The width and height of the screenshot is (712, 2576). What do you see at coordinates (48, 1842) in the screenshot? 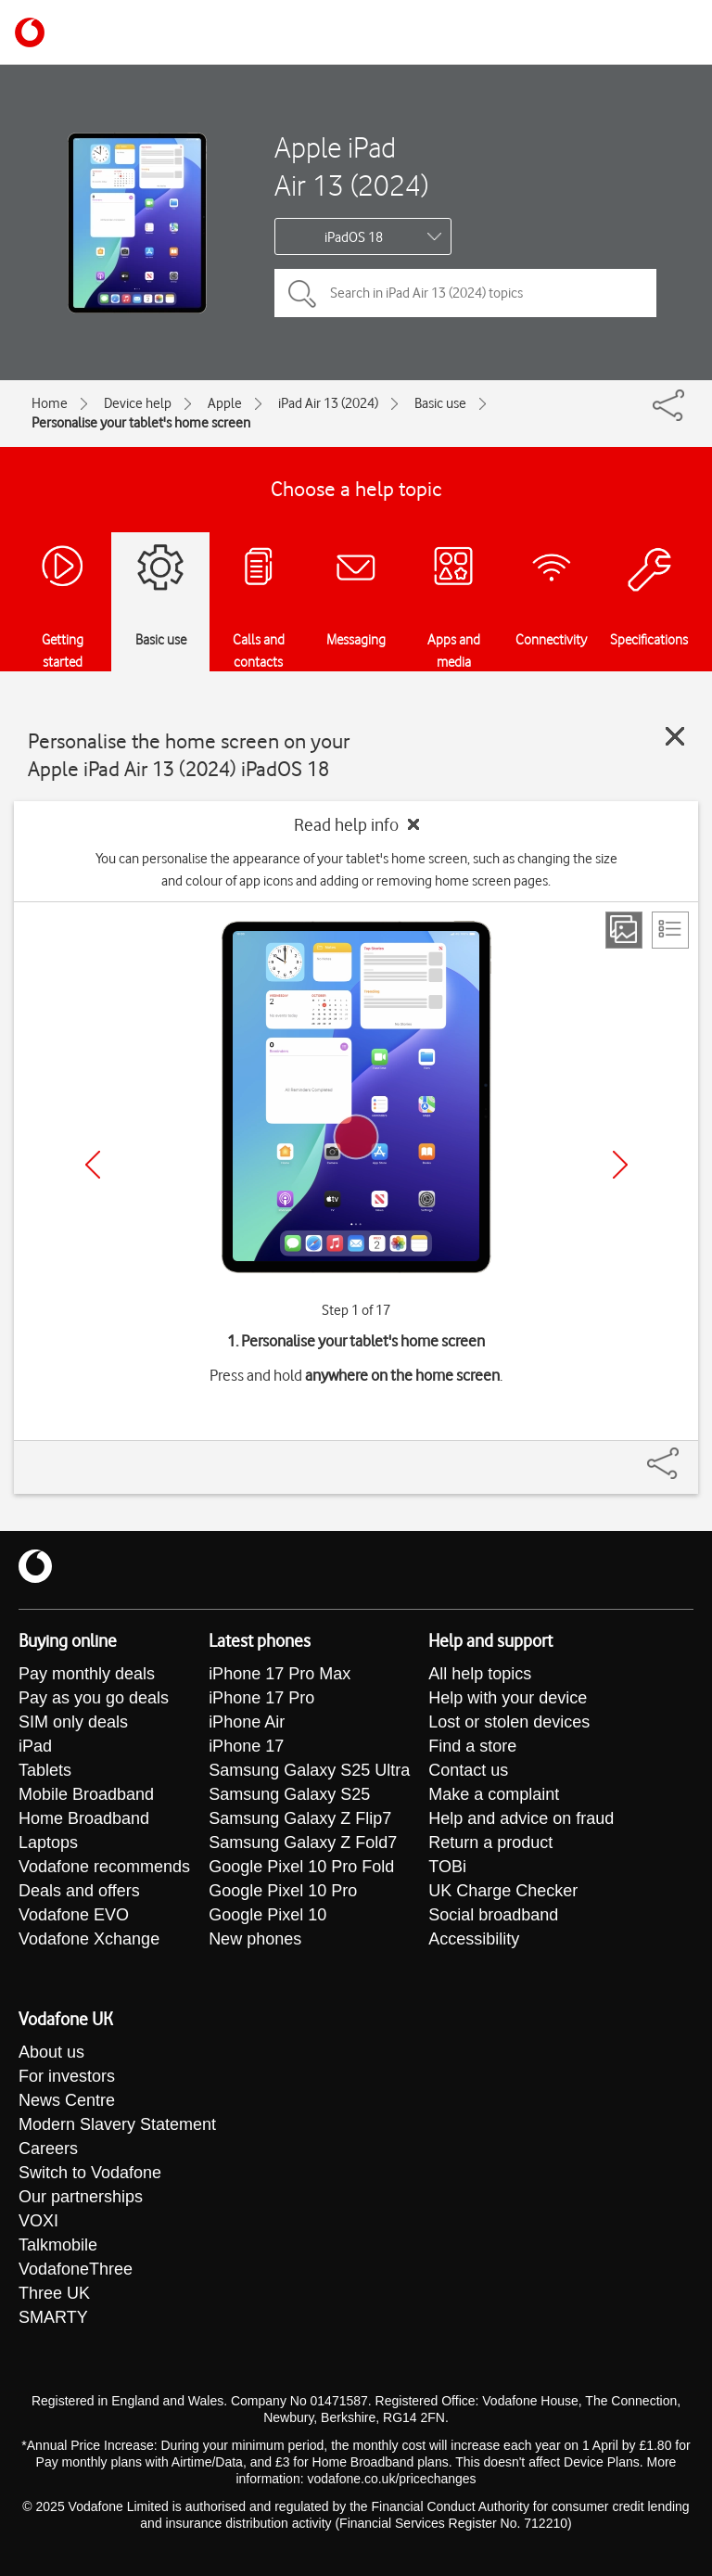
I see `Laptops` at bounding box center [48, 1842].